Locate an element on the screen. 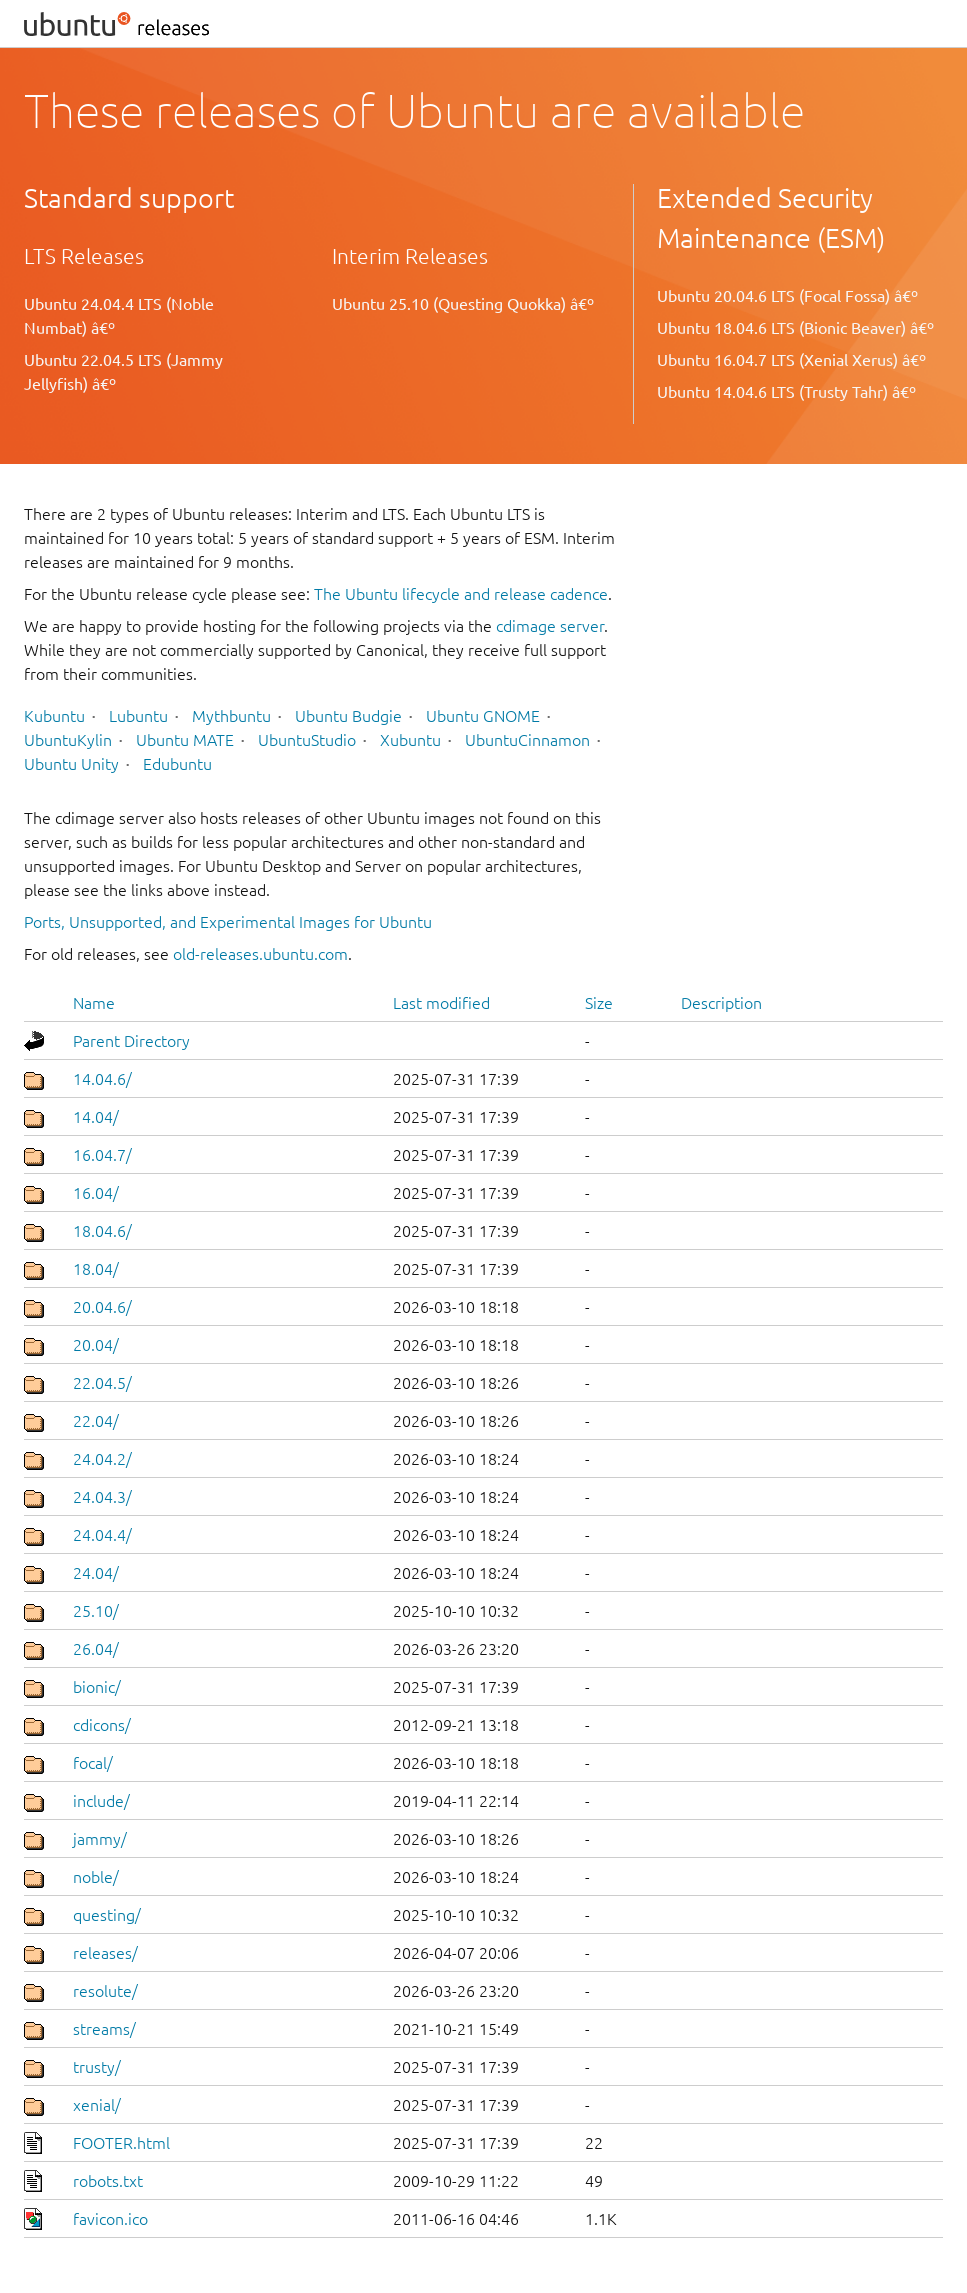  xenial/ is located at coordinates (97, 2105).